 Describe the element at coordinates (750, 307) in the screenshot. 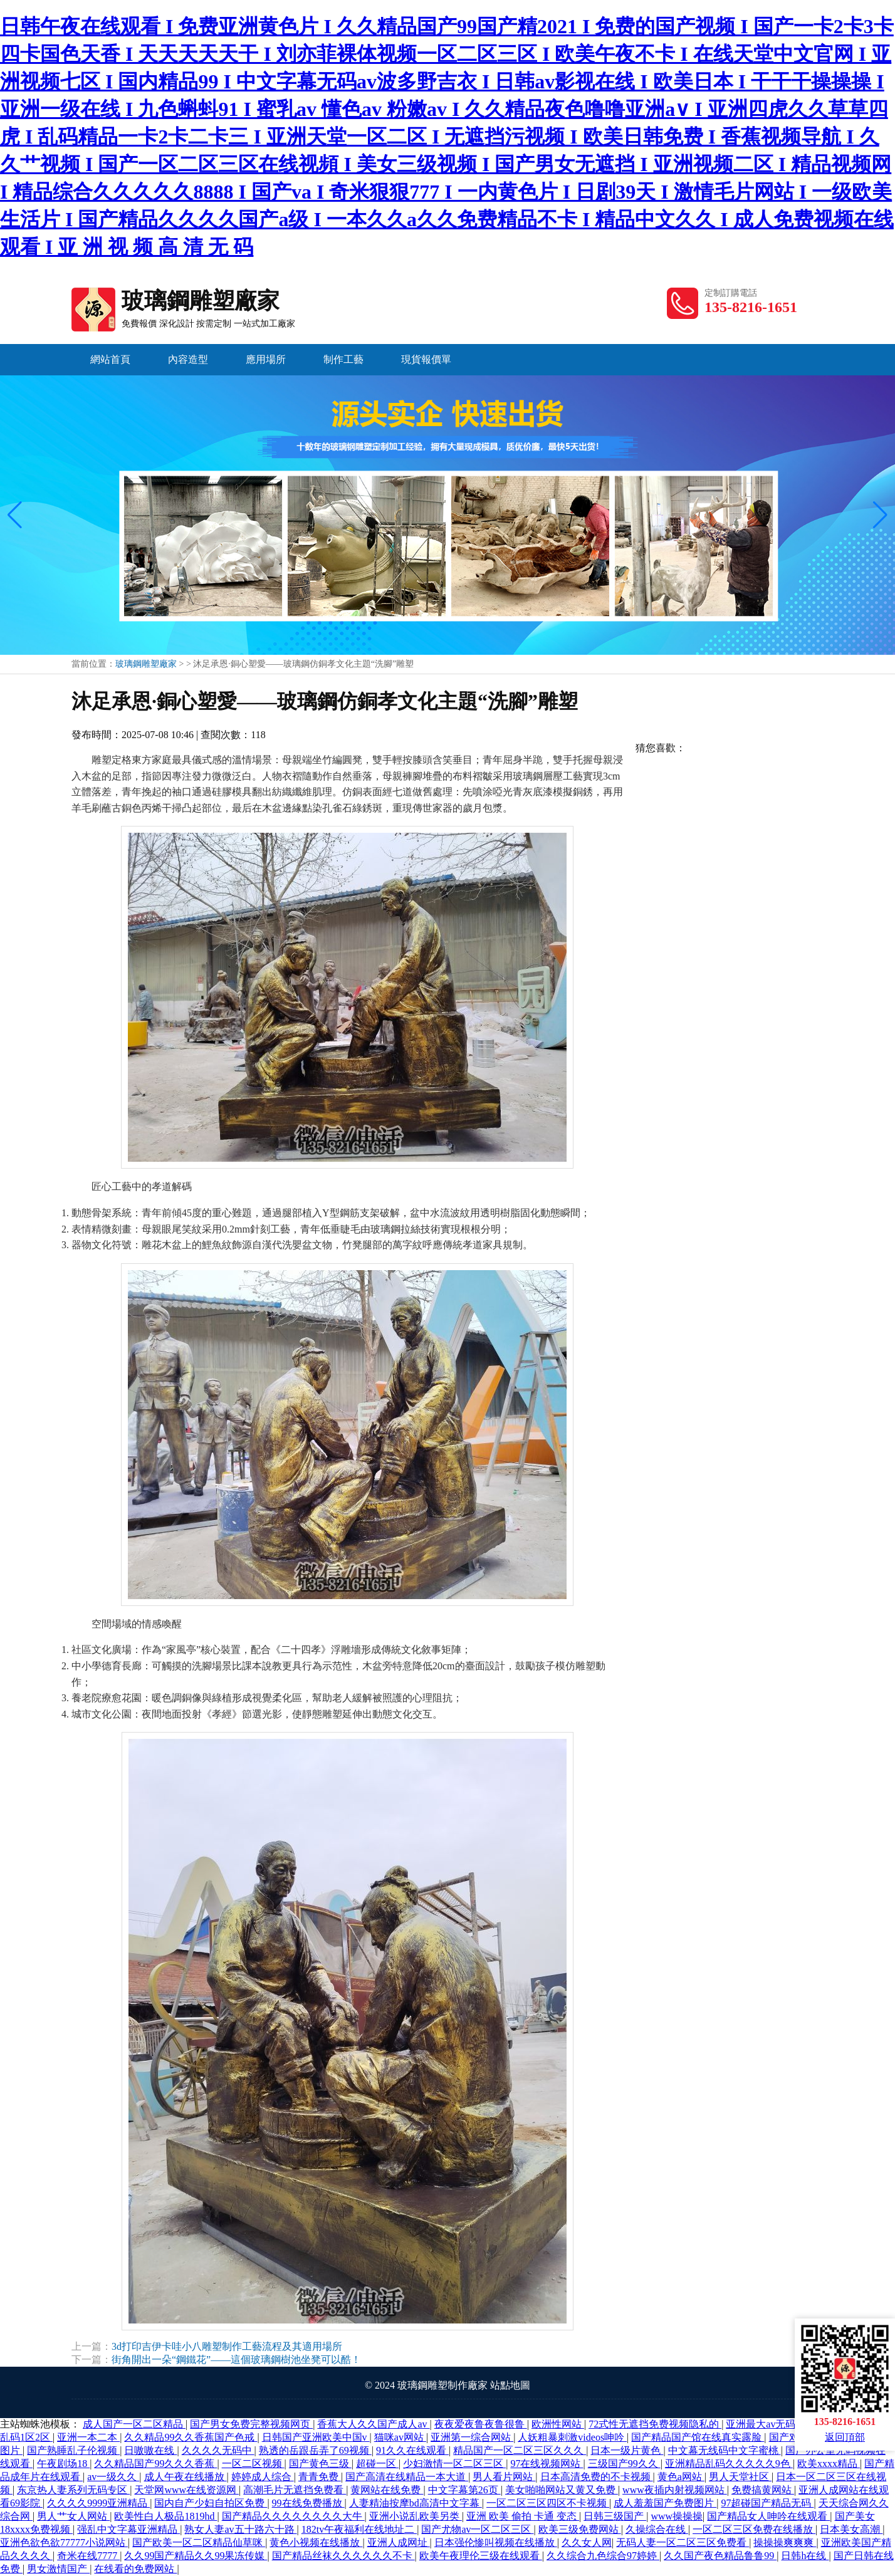

I see `135-8216-1651` at that location.